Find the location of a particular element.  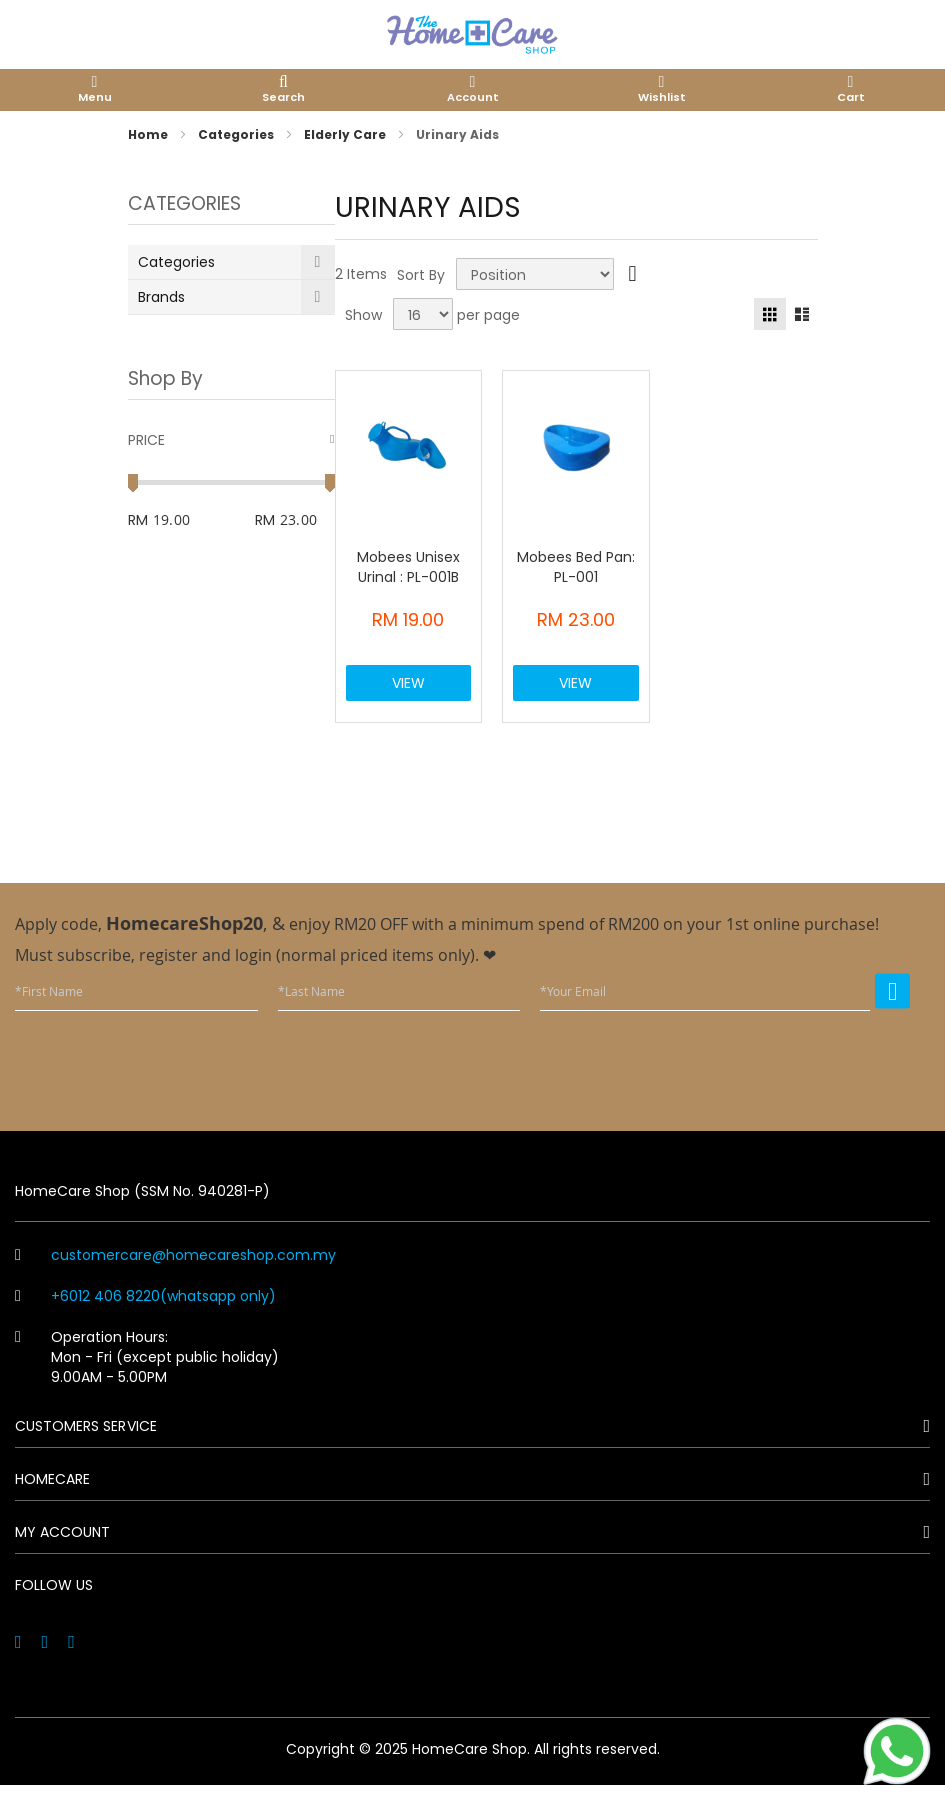

Price [tab] is located at coordinates (146, 440).